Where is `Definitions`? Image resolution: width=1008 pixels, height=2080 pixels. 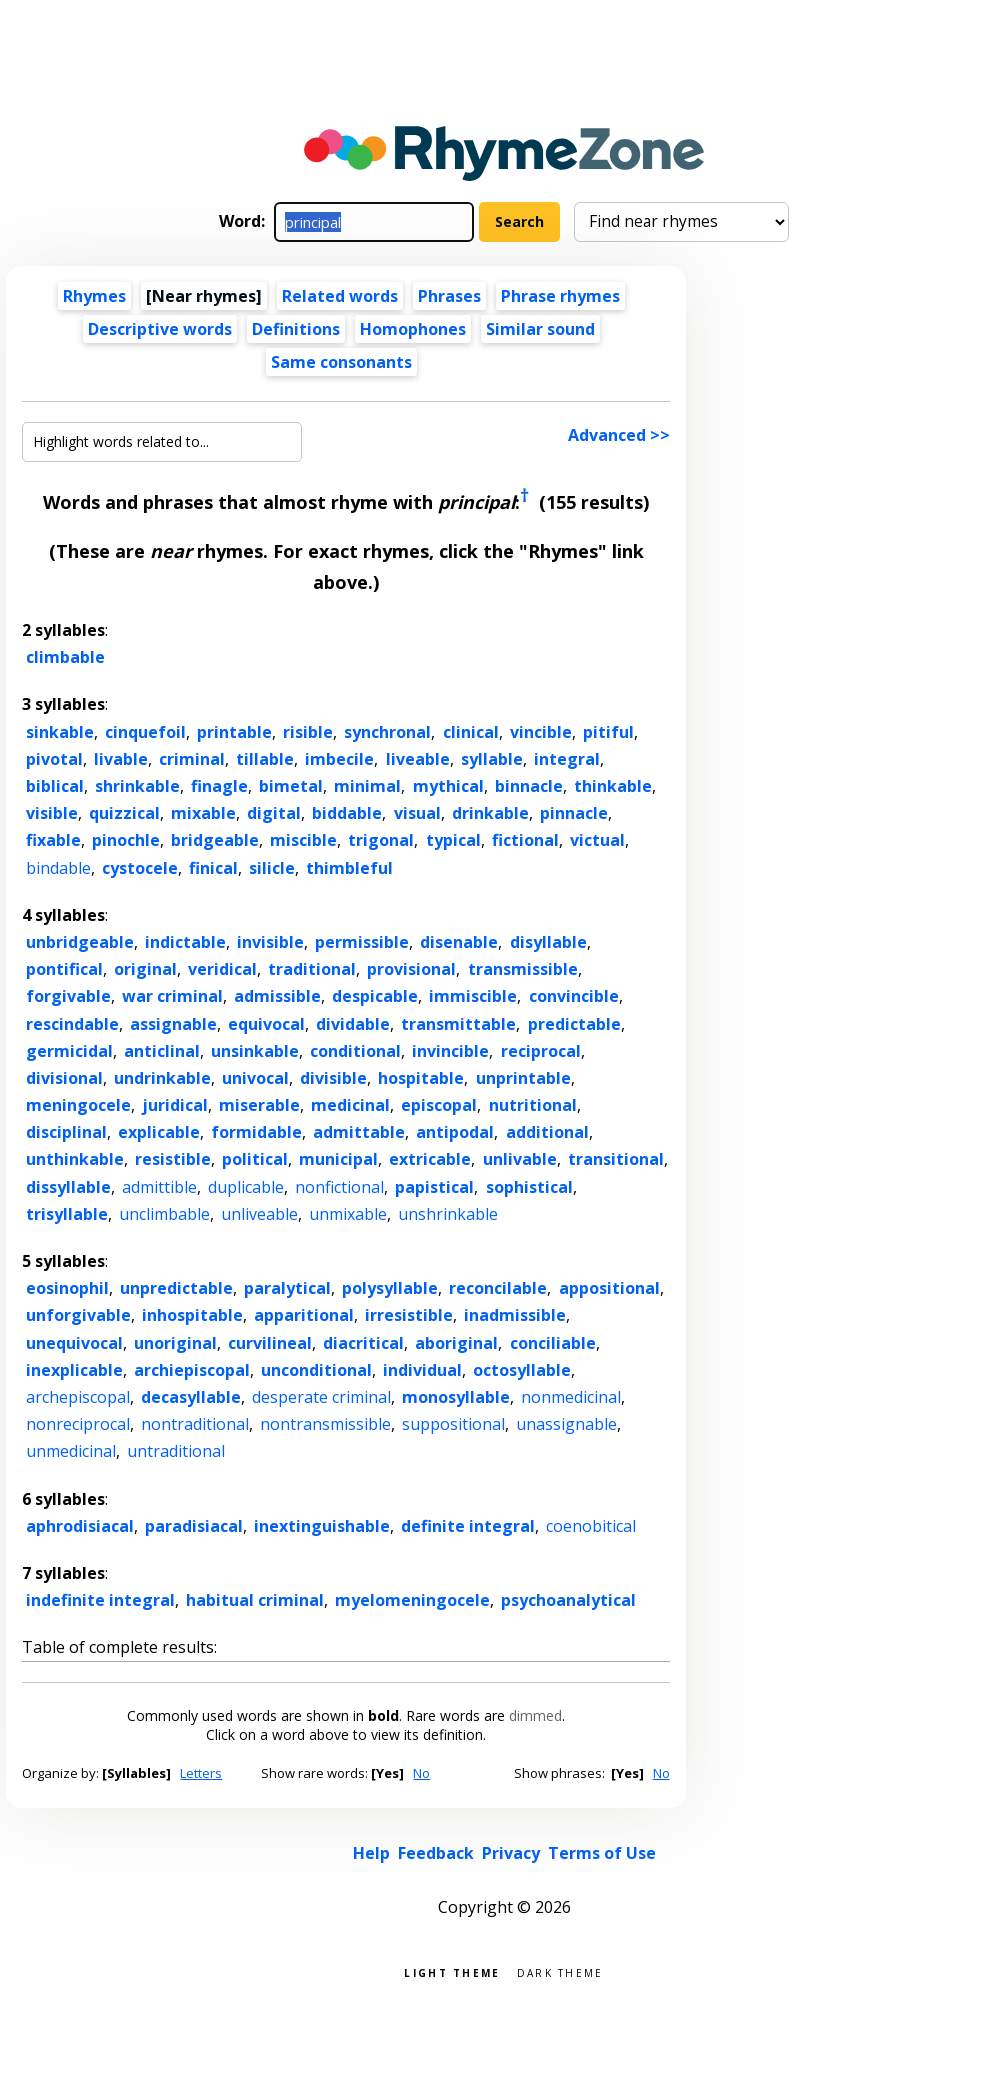 Definitions is located at coordinates (296, 329).